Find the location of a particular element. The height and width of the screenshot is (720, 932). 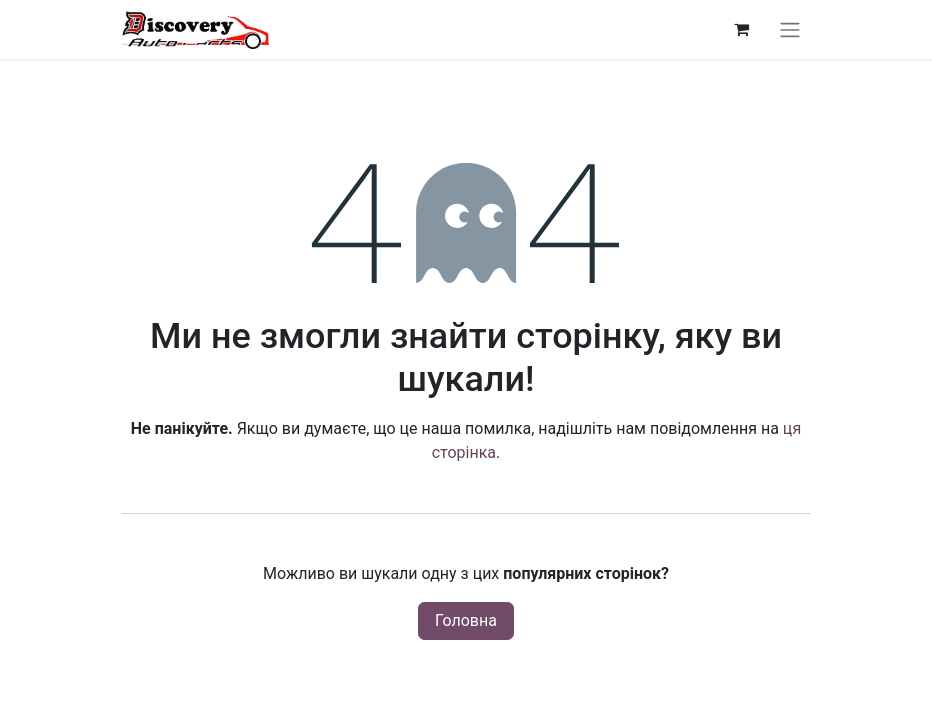

[Кошик електронної комерції] is located at coordinates (741, 29).